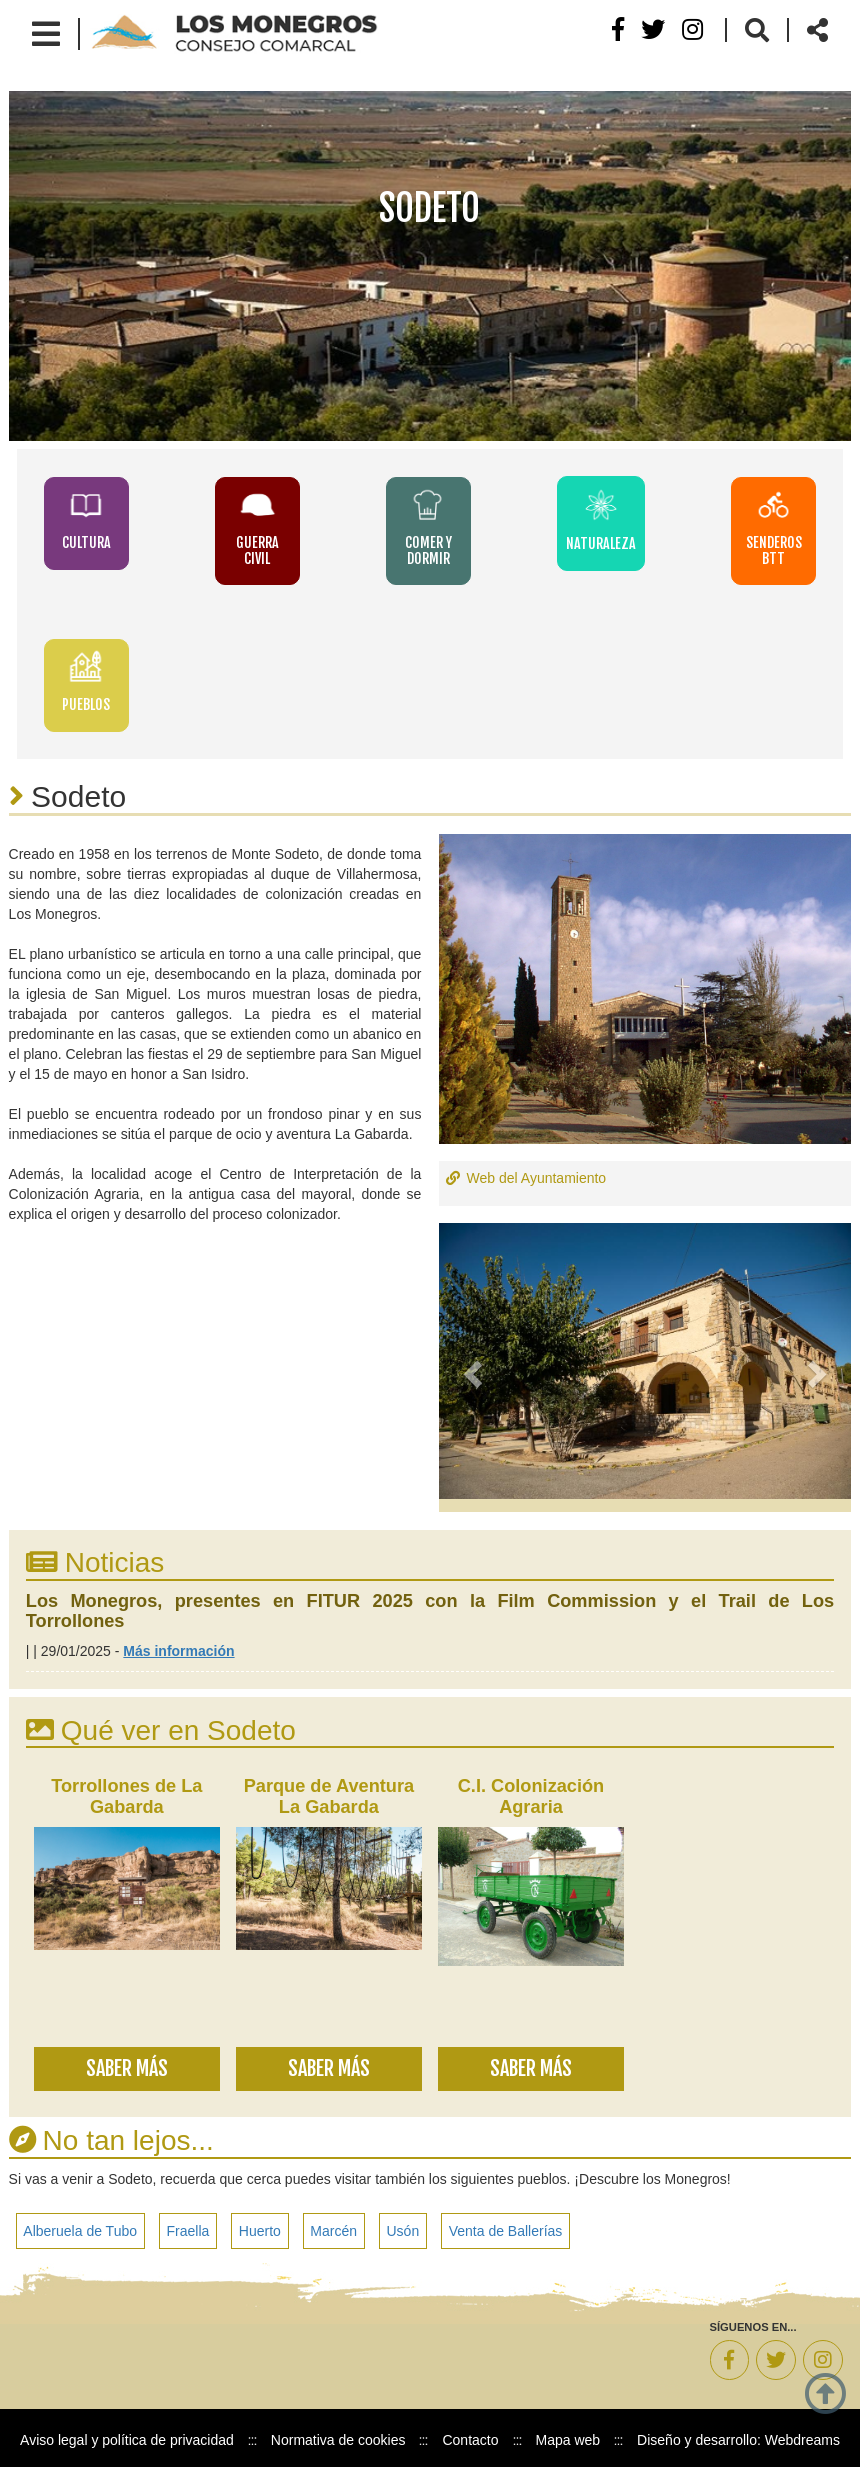 Image resolution: width=860 pixels, height=2467 pixels. Describe the element at coordinates (188, 2226) in the screenshot. I see `Fraella` at that location.